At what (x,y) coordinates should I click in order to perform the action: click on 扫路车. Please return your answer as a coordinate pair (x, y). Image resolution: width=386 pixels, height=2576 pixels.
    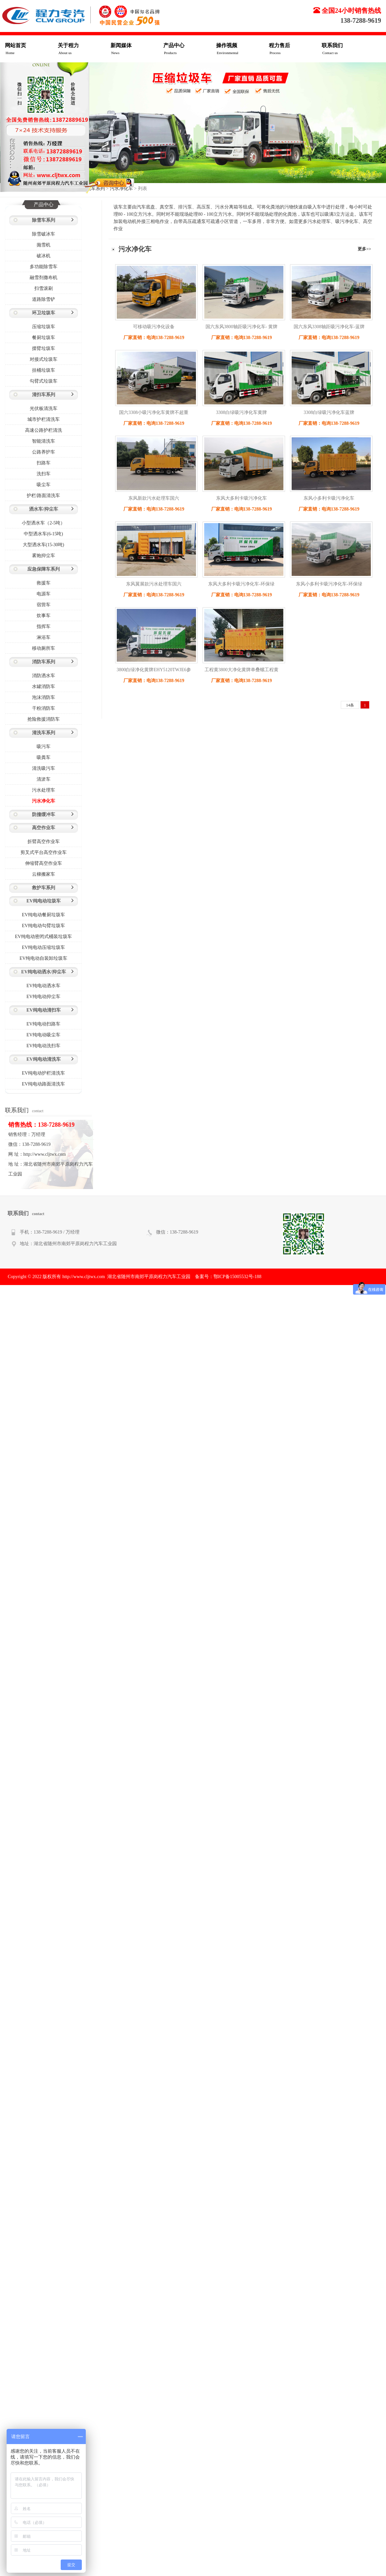
    Looking at the image, I should click on (43, 462).